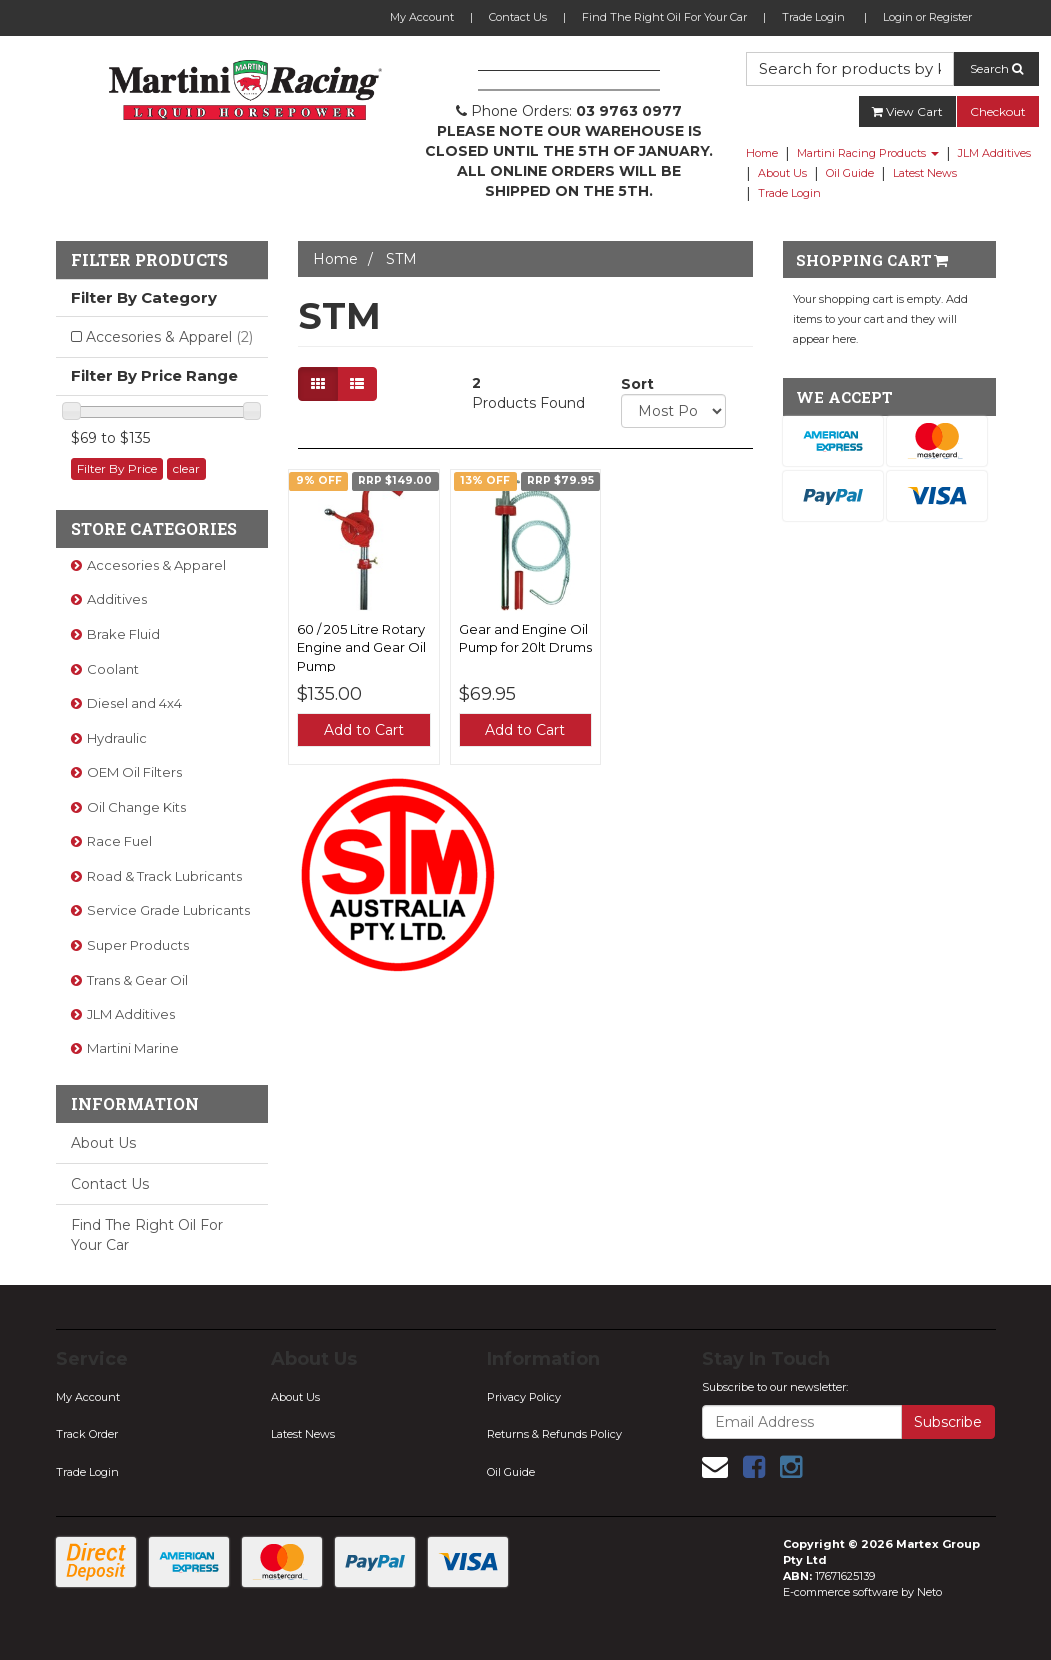 This screenshot has height=1660, width=1051. Describe the element at coordinates (134, 703) in the screenshot. I see `Diesel and 4x4` at that location.